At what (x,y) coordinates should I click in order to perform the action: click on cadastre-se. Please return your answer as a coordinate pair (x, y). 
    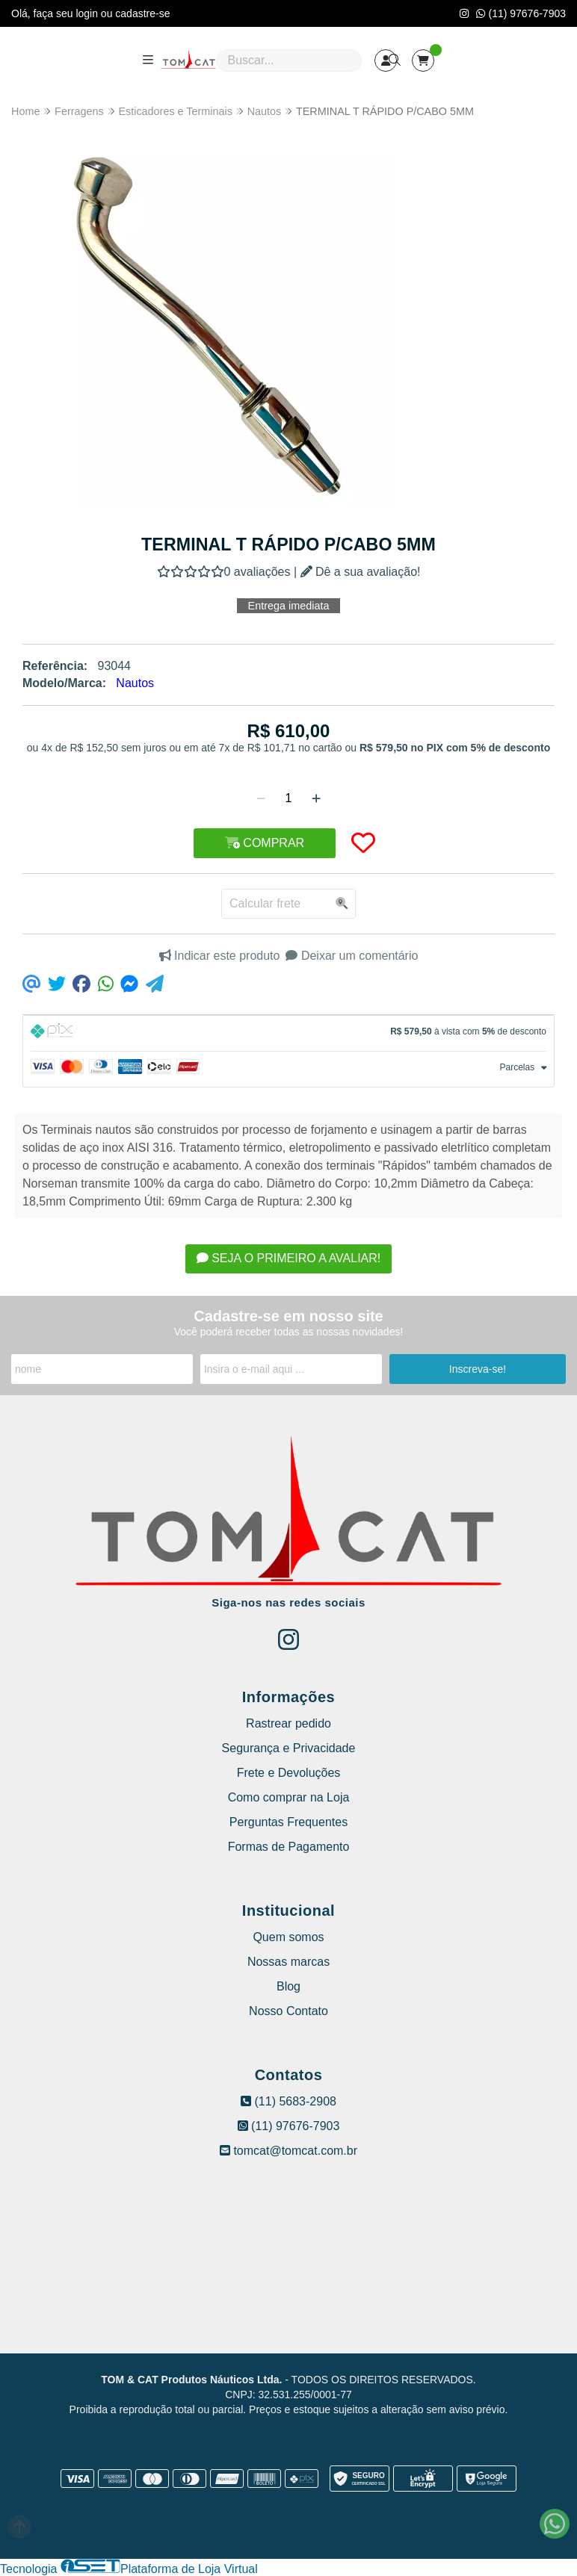
    Looking at the image, I should click on (142, 13).